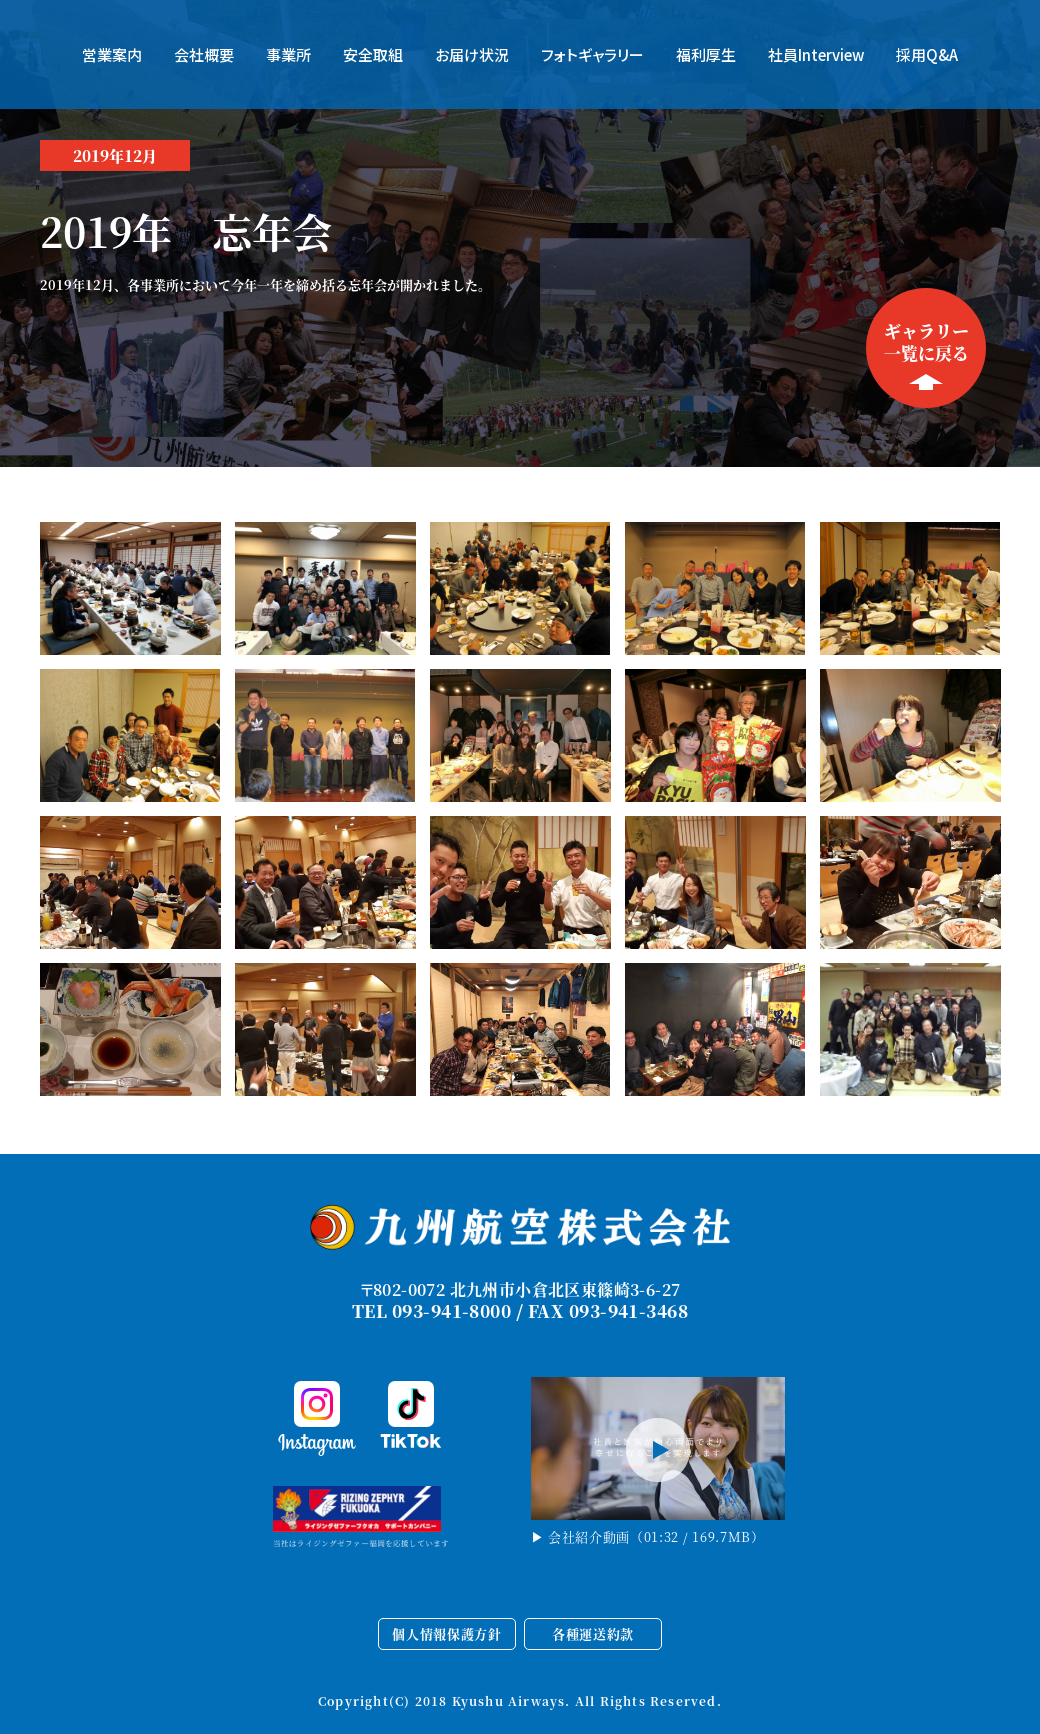 The image size is (1040, 1734). What do you see at coordinates (706, 54) in the screenshot?
I see `福利厚生` at bounding box center [706, 54].